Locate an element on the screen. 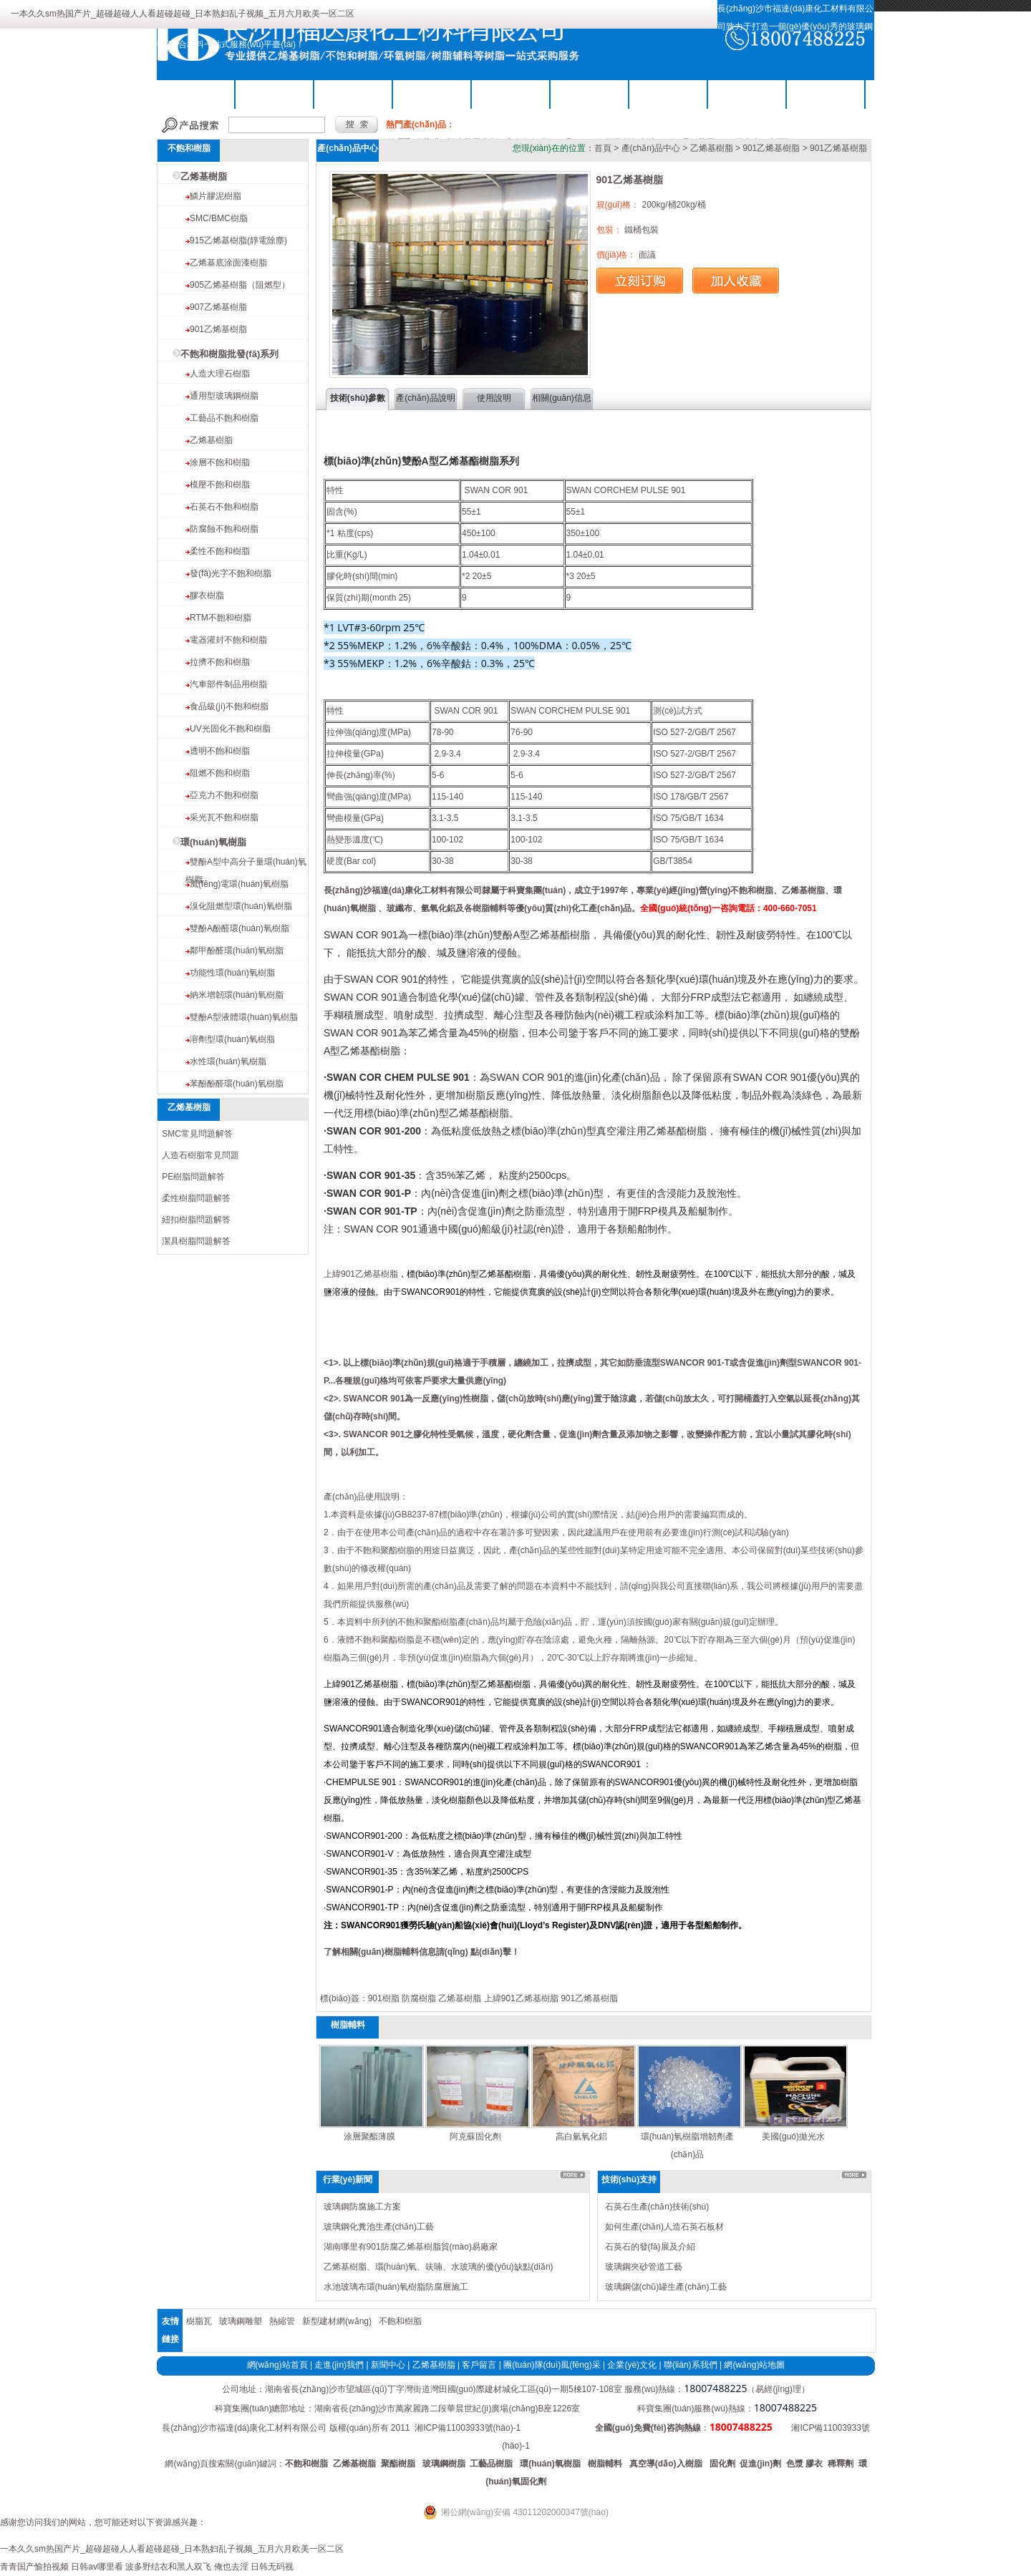  人造石樹脂常見問題 is located at coordinates (200, 1155).